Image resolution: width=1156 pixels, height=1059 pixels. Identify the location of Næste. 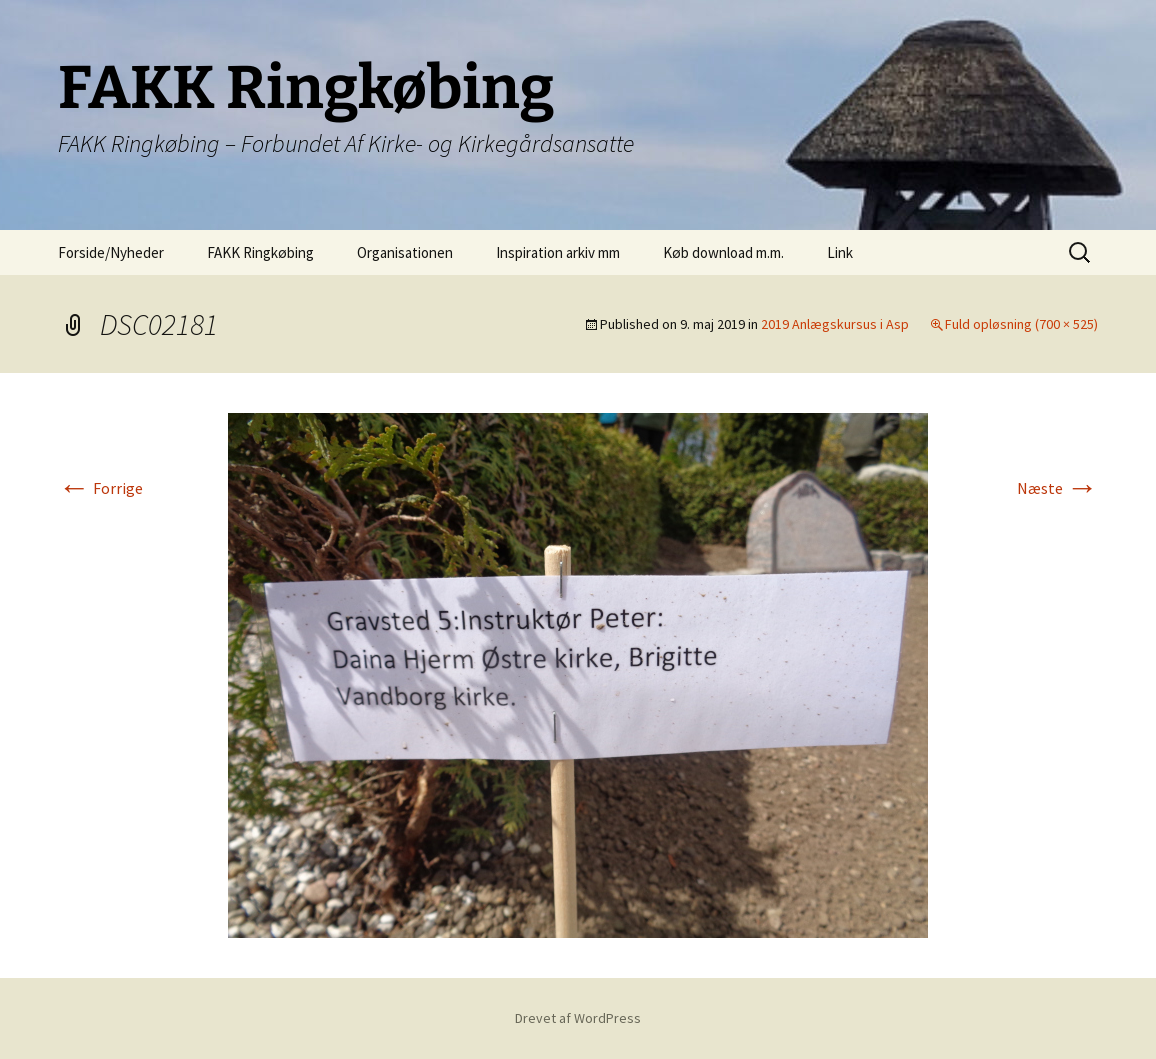
(1057, 488).